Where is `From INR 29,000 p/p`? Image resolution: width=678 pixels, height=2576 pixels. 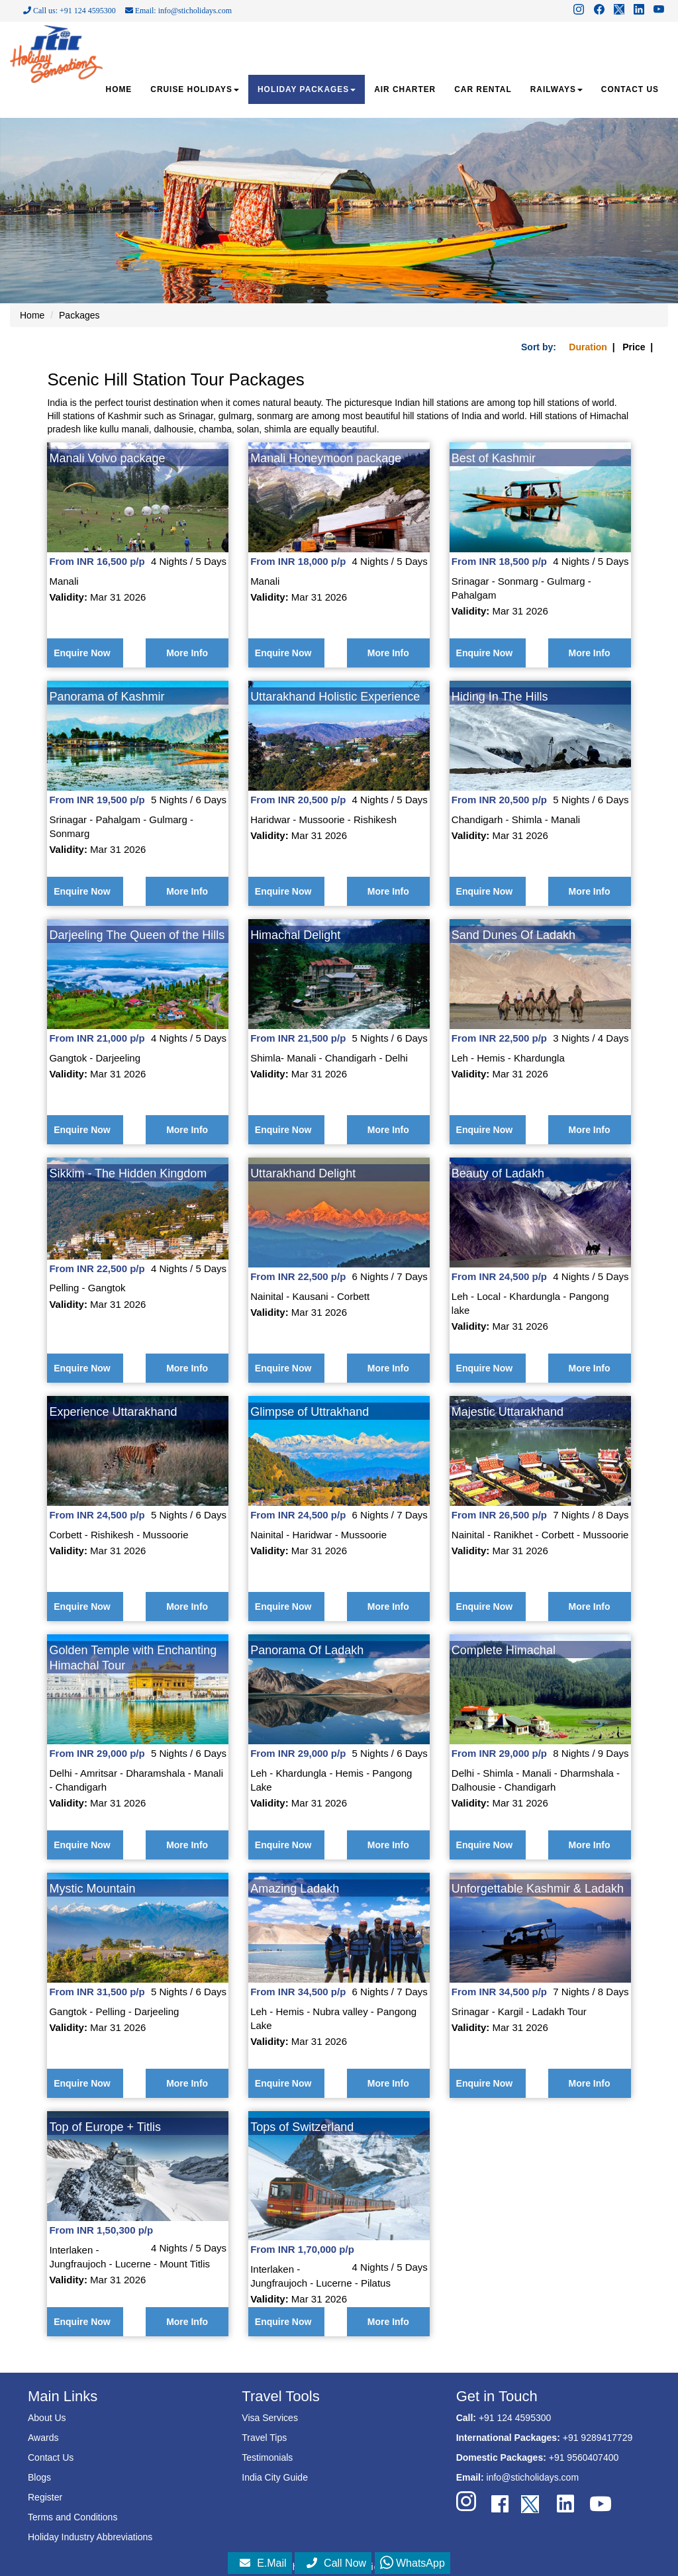 From INR 29,000 p/p is located at coordinates (96, 1753).